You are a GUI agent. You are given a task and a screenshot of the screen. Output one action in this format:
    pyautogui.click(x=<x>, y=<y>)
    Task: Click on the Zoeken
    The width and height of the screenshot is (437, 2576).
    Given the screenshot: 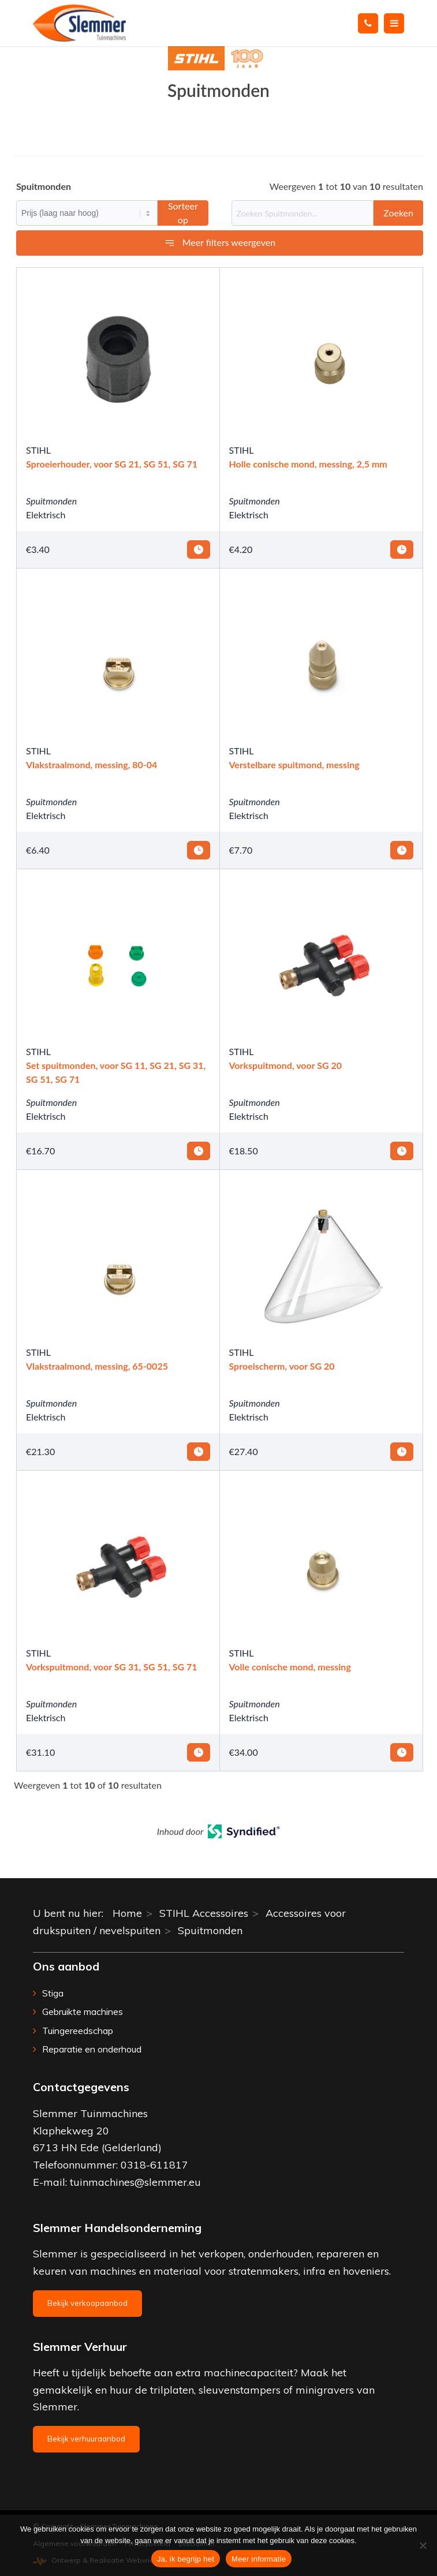 What is the action you would take?
    pyautogui.click(x=398, y=212)
    